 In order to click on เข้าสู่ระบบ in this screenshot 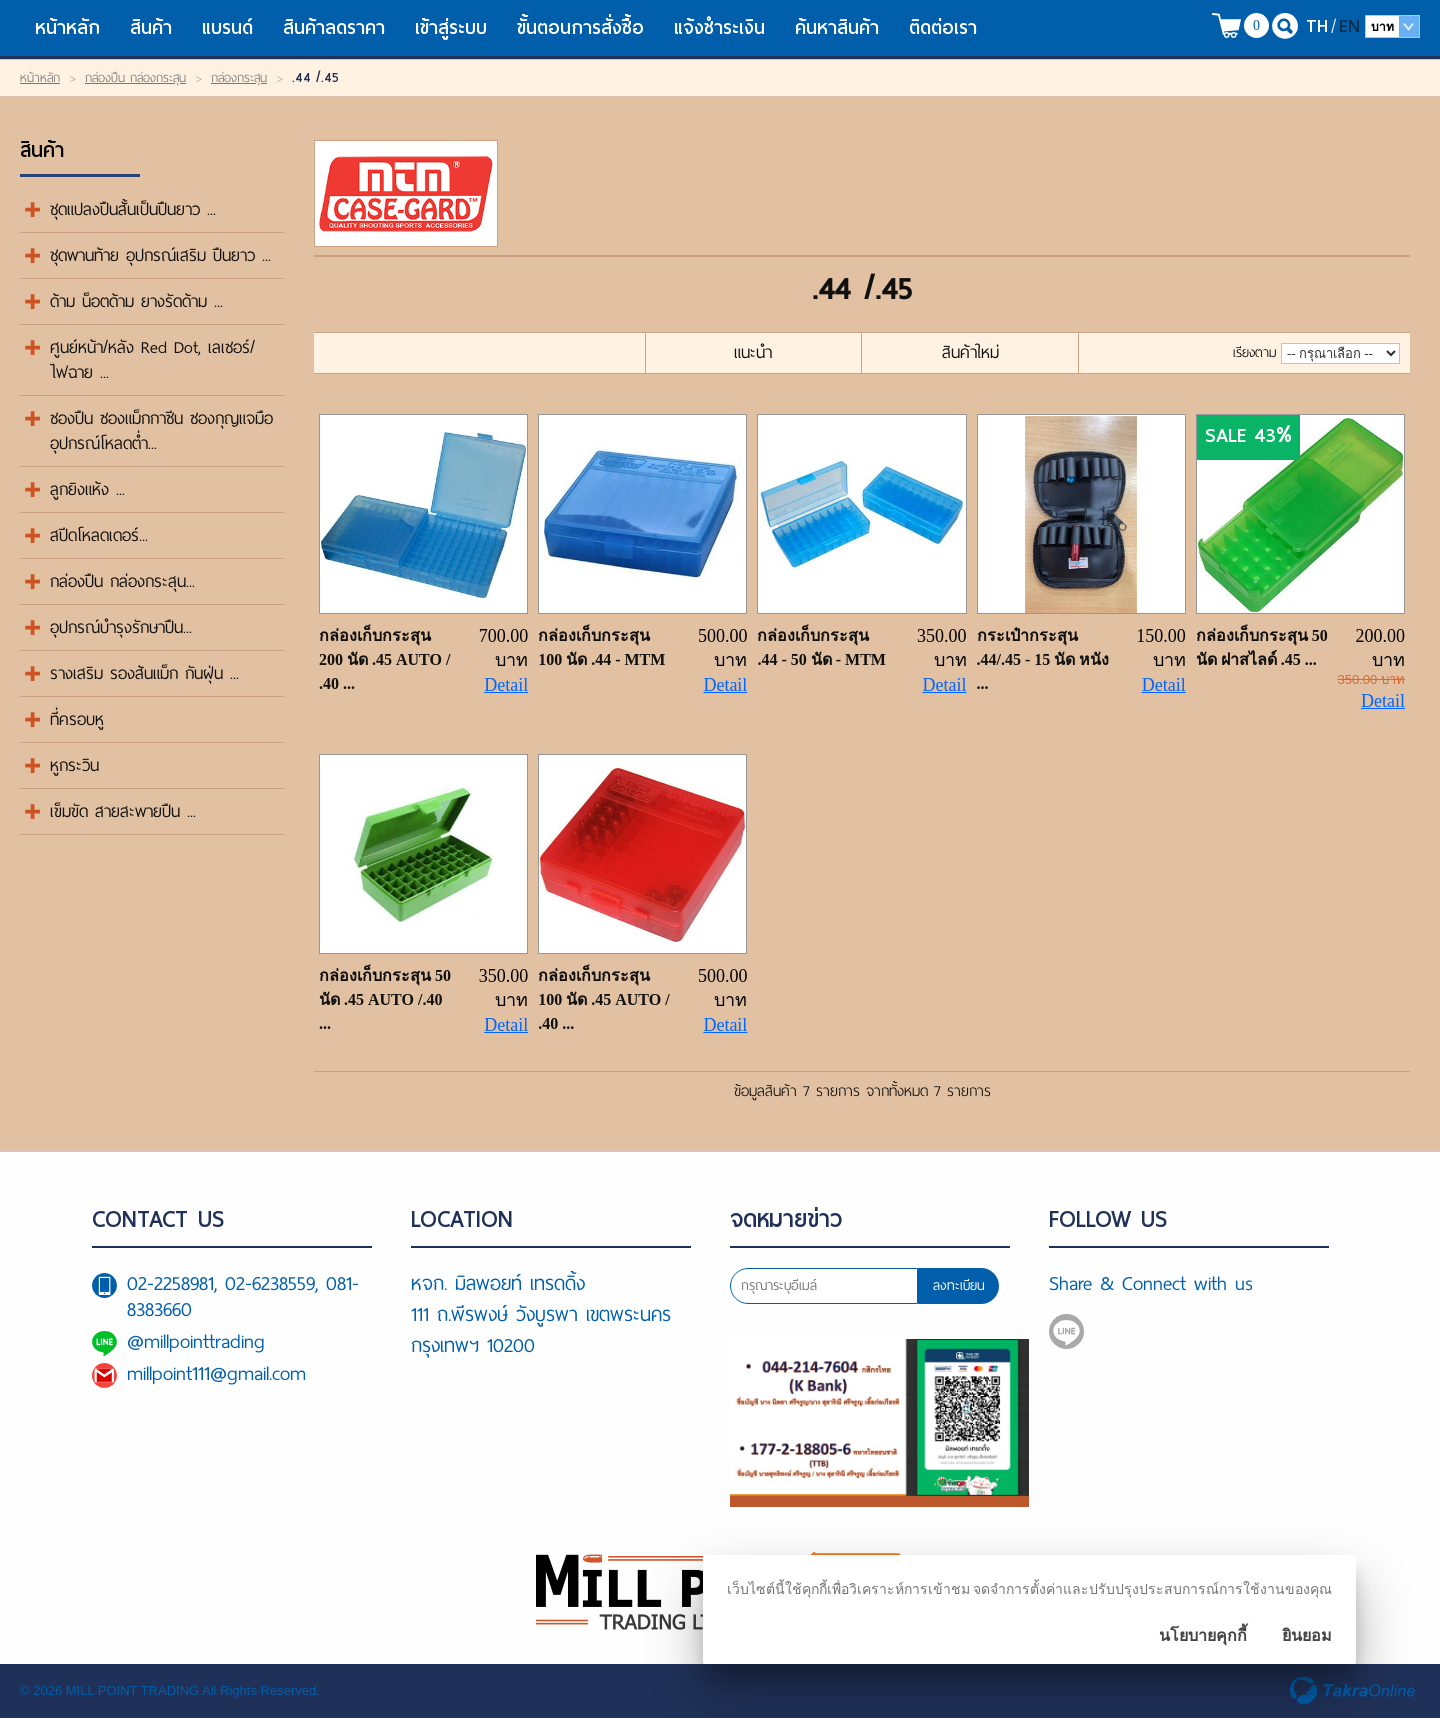, I will do `click(451, 27)`.